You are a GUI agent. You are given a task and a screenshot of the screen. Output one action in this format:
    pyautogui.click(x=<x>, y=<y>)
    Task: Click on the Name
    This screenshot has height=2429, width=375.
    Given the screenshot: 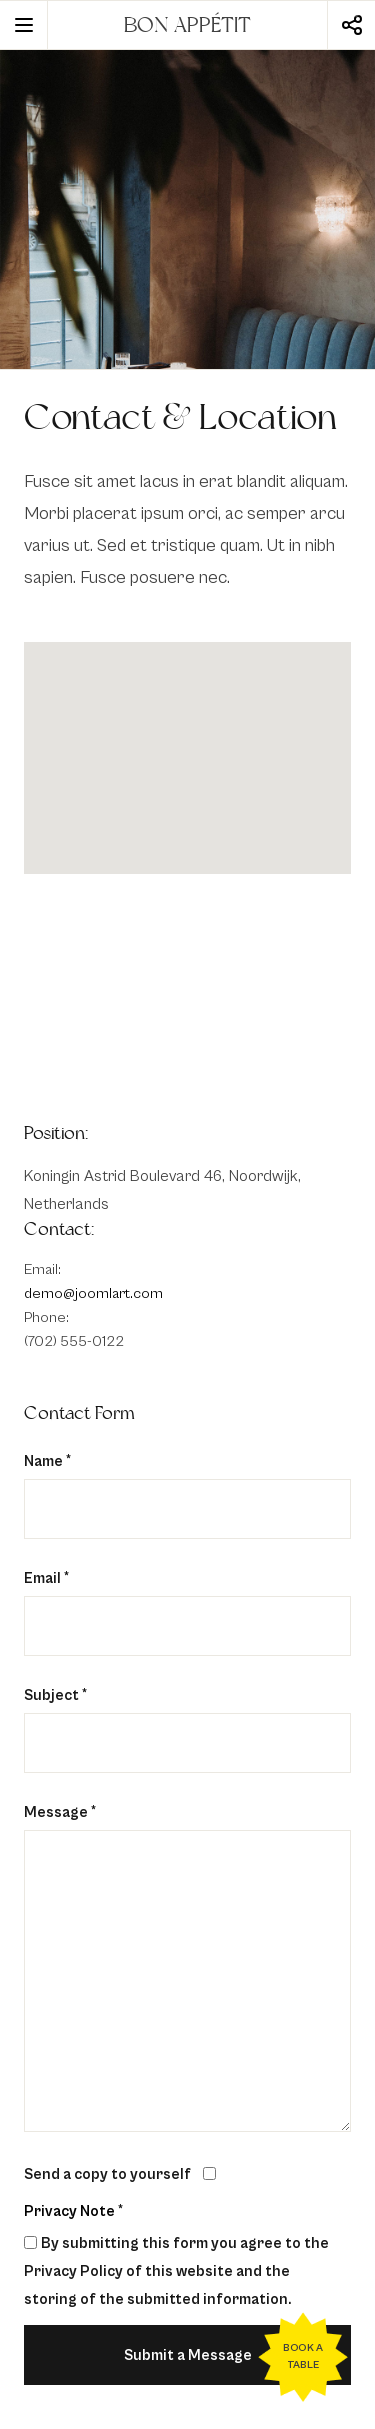 What is the action you would take?
    pyautogui.click(x=47, y=1461)
    